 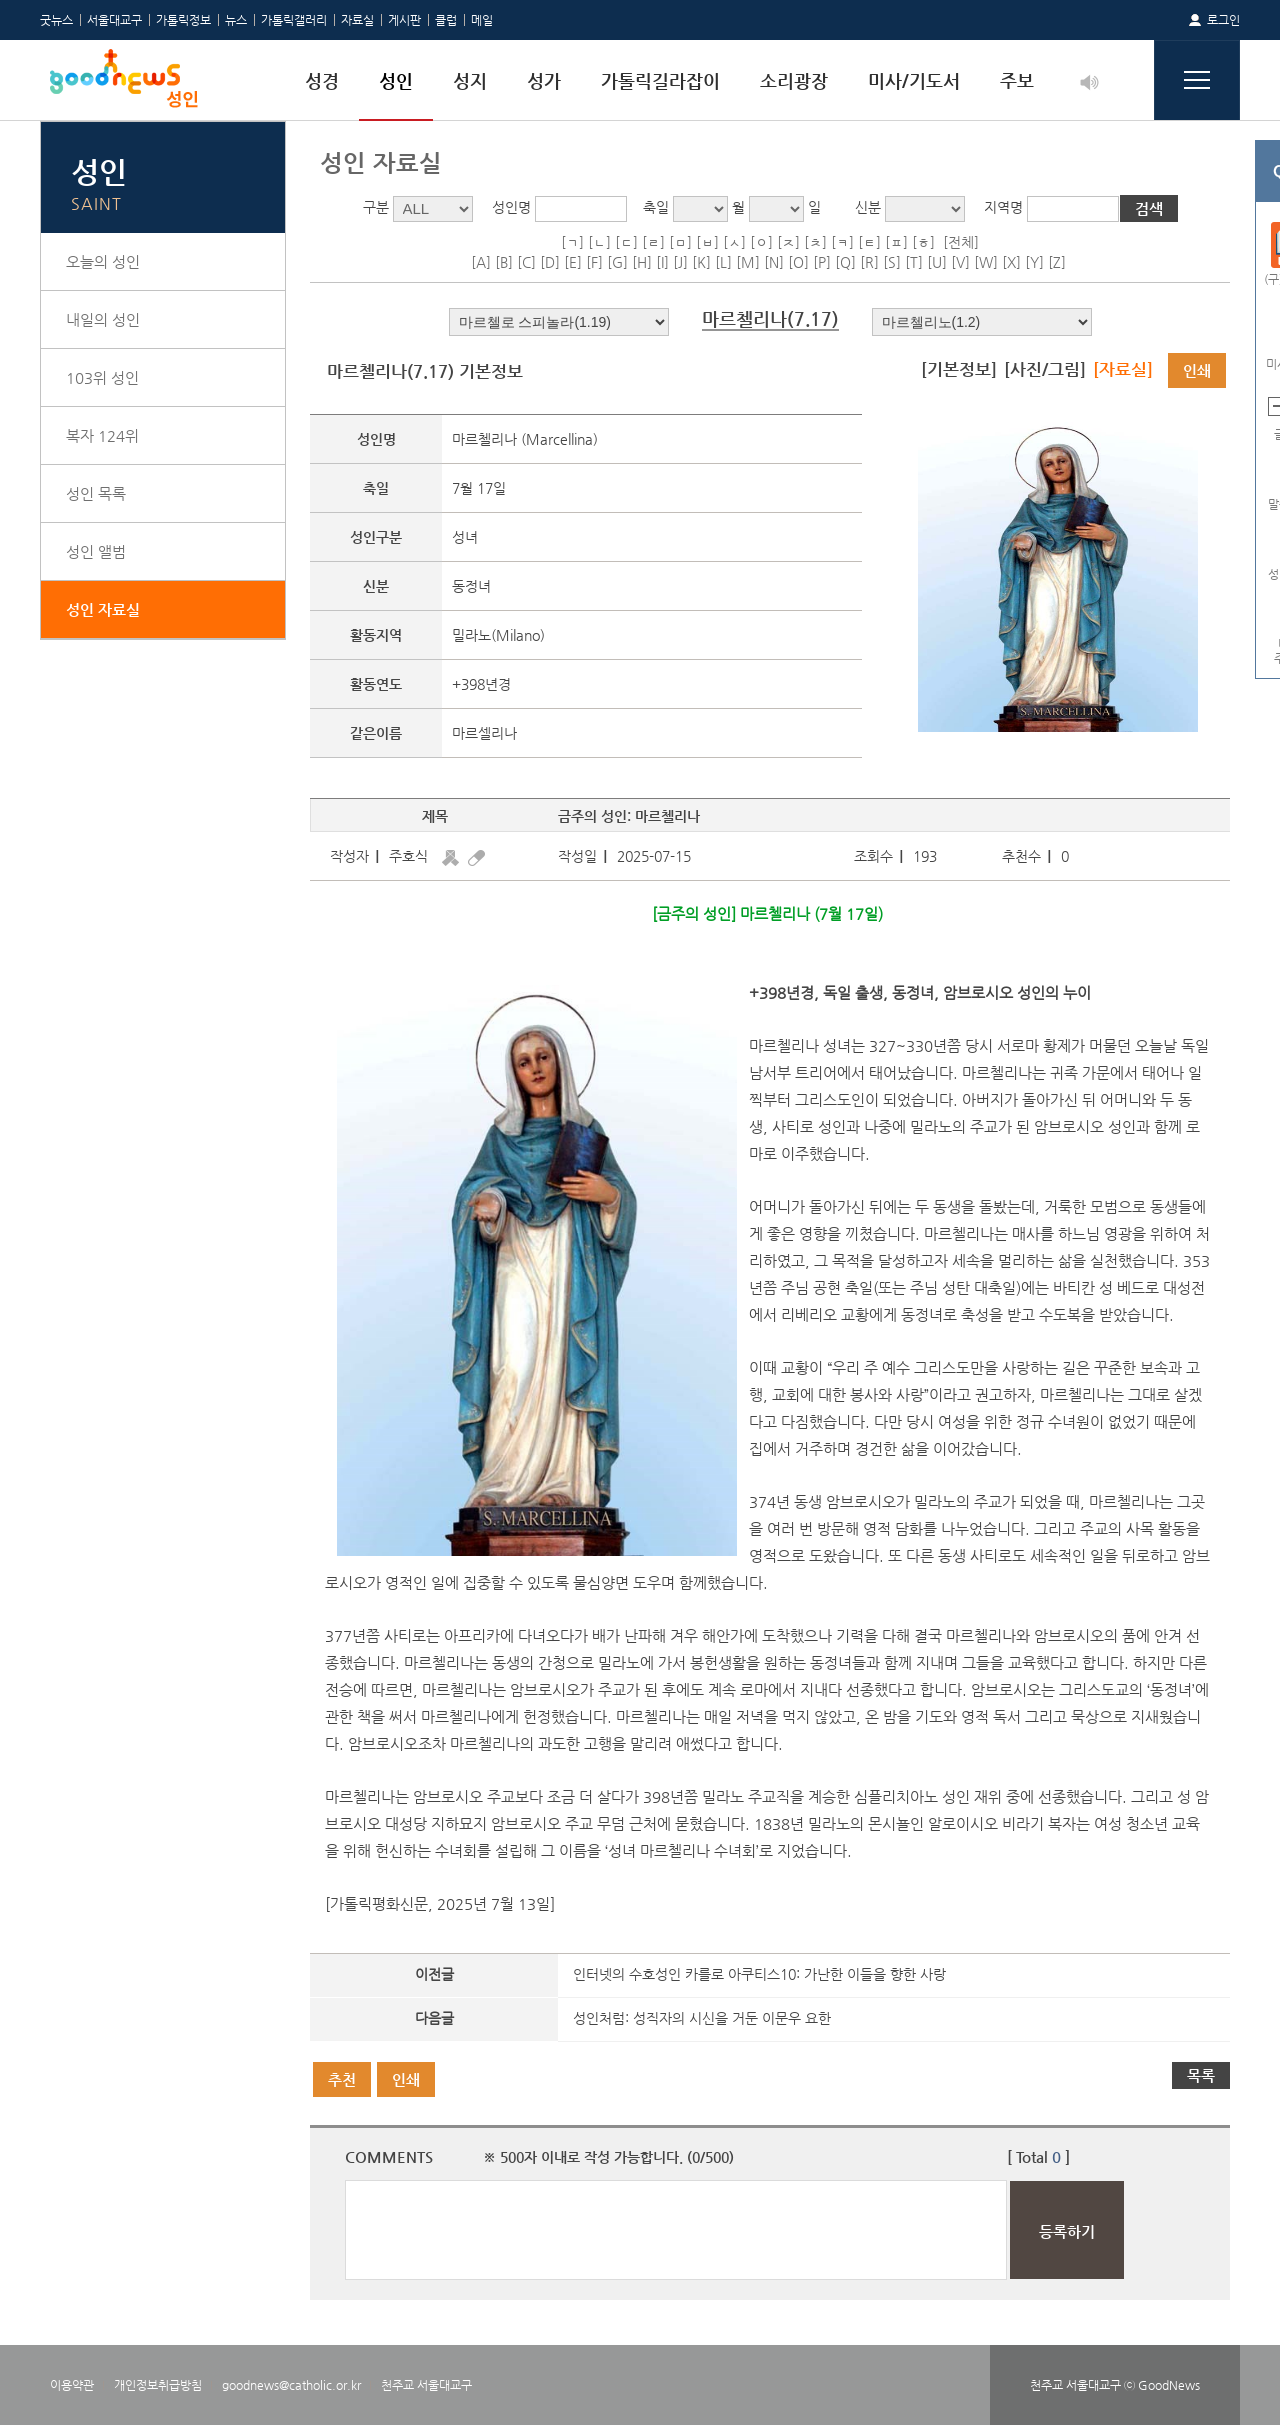 What do you see at coordinates (465, 537) in the screenshot?
I see `성녀` at bounding box center [465, 537].